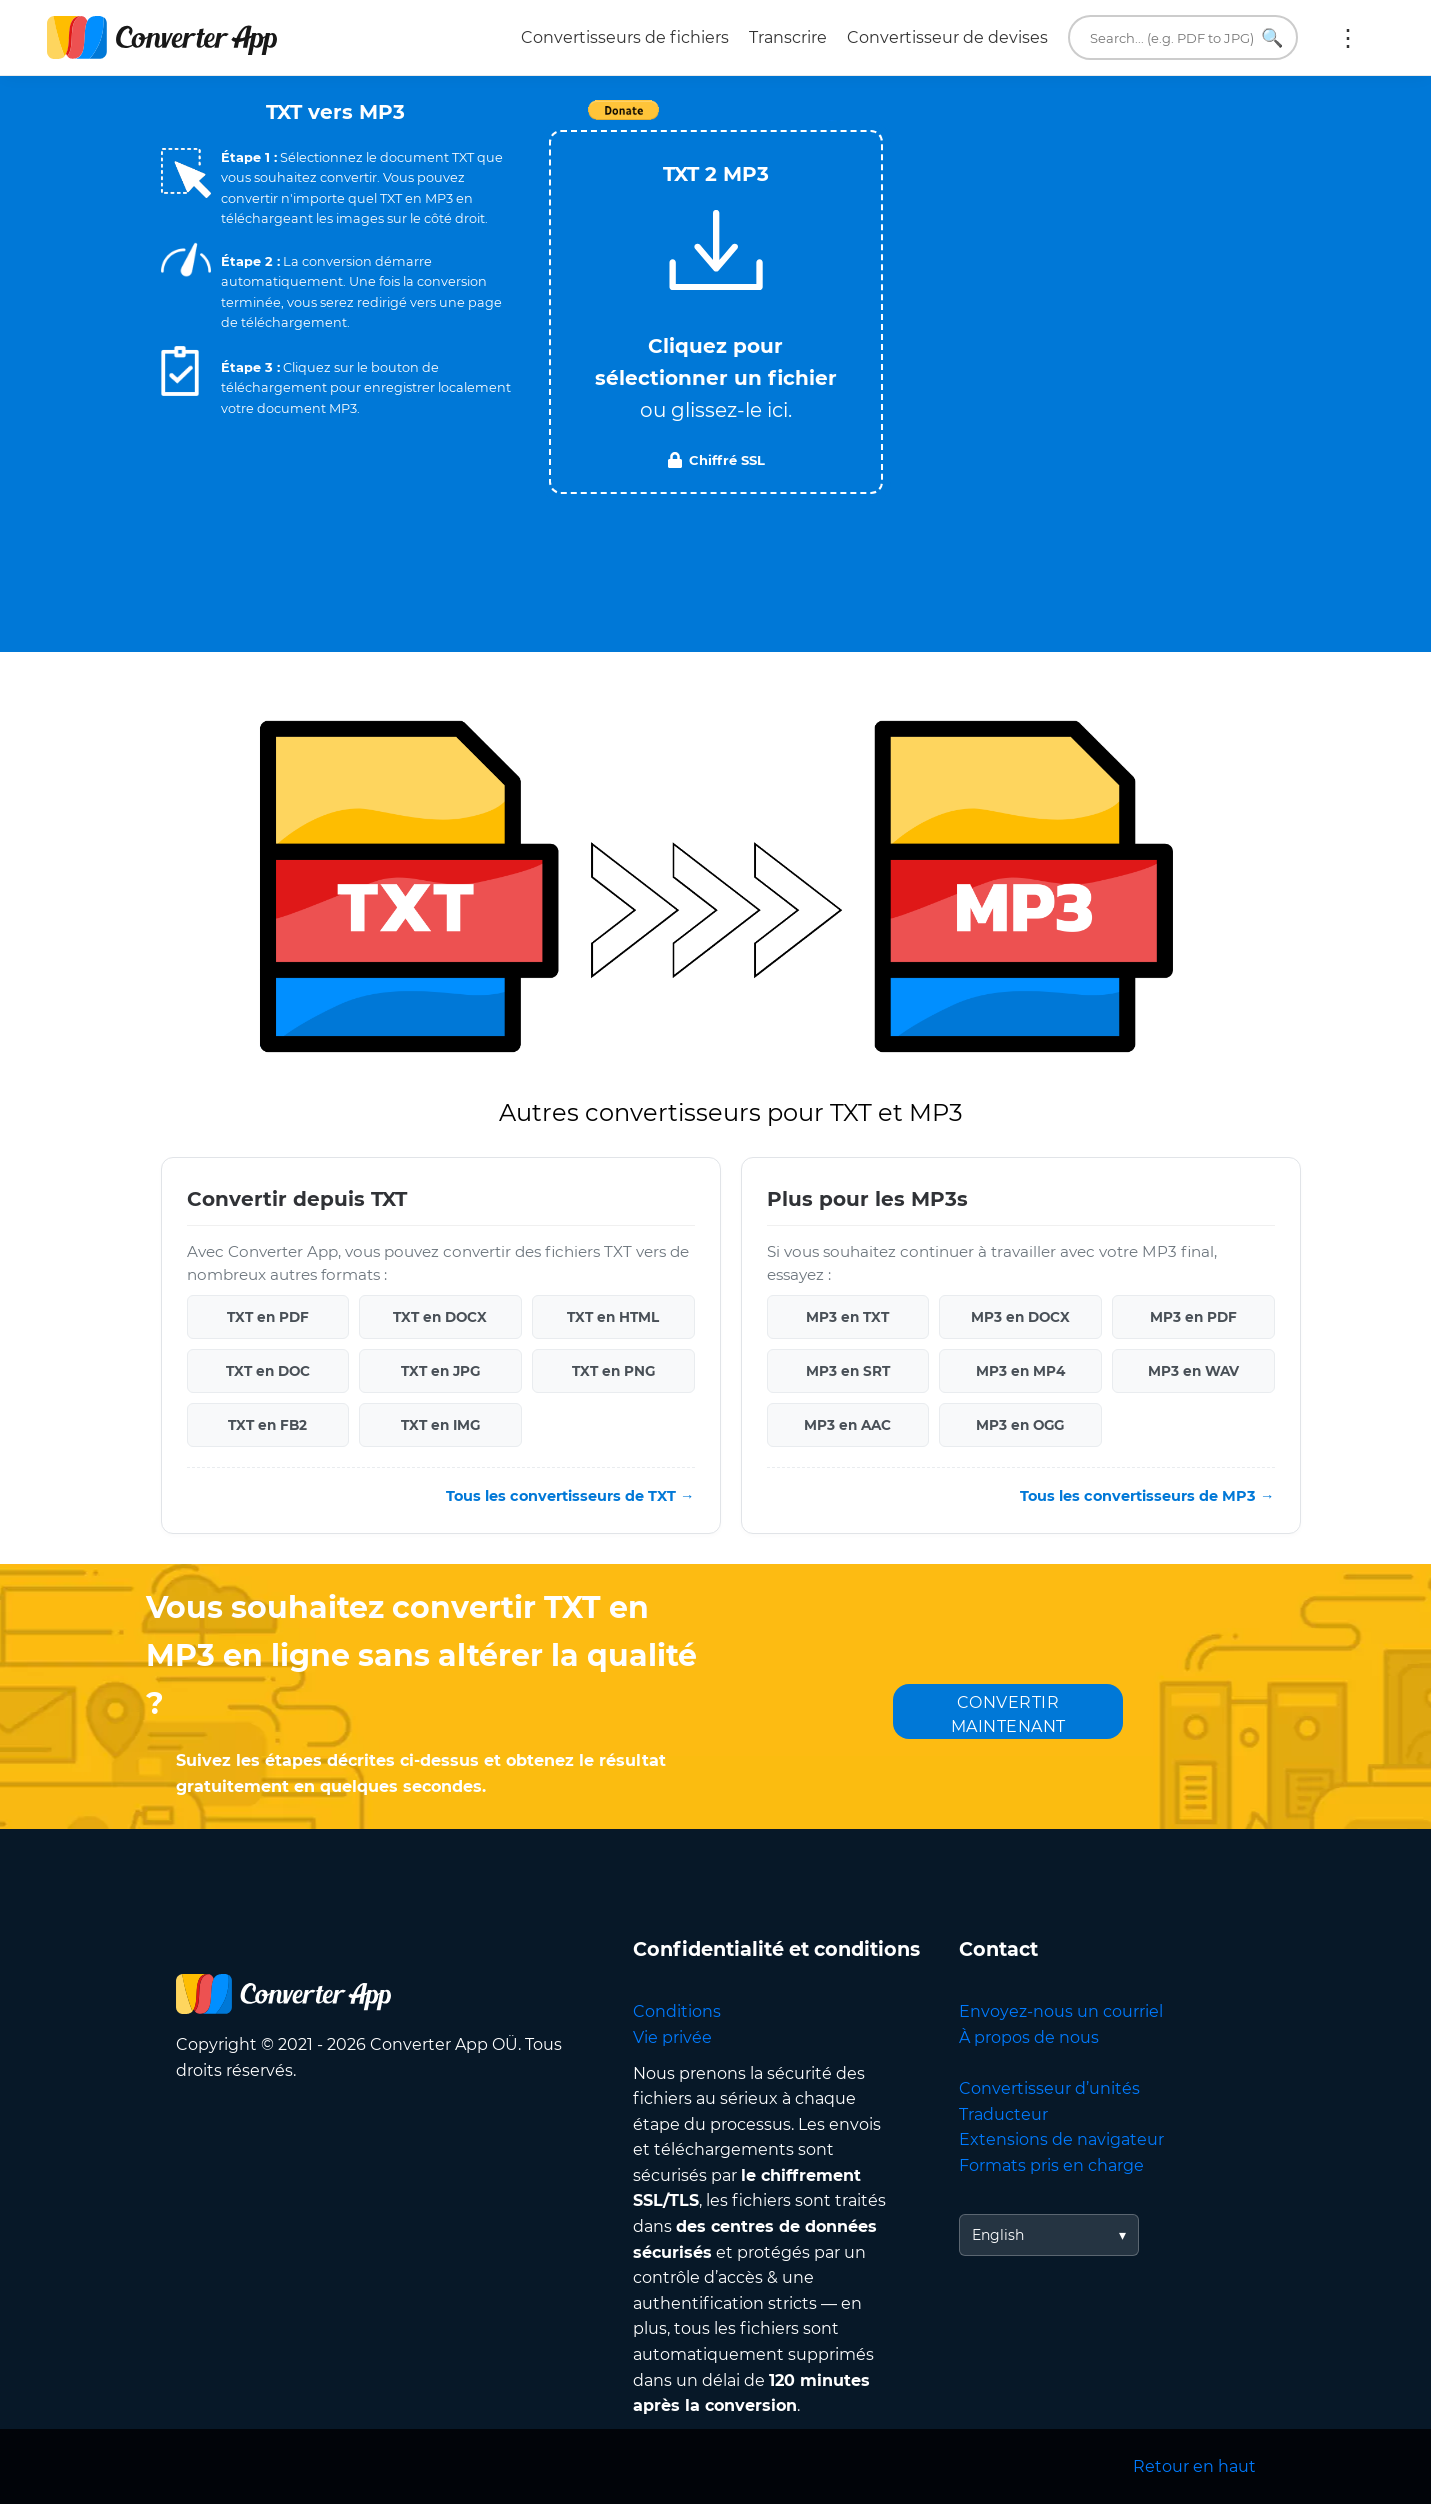  I want to click on Extensions de navigateur, so click(1061, 2139).